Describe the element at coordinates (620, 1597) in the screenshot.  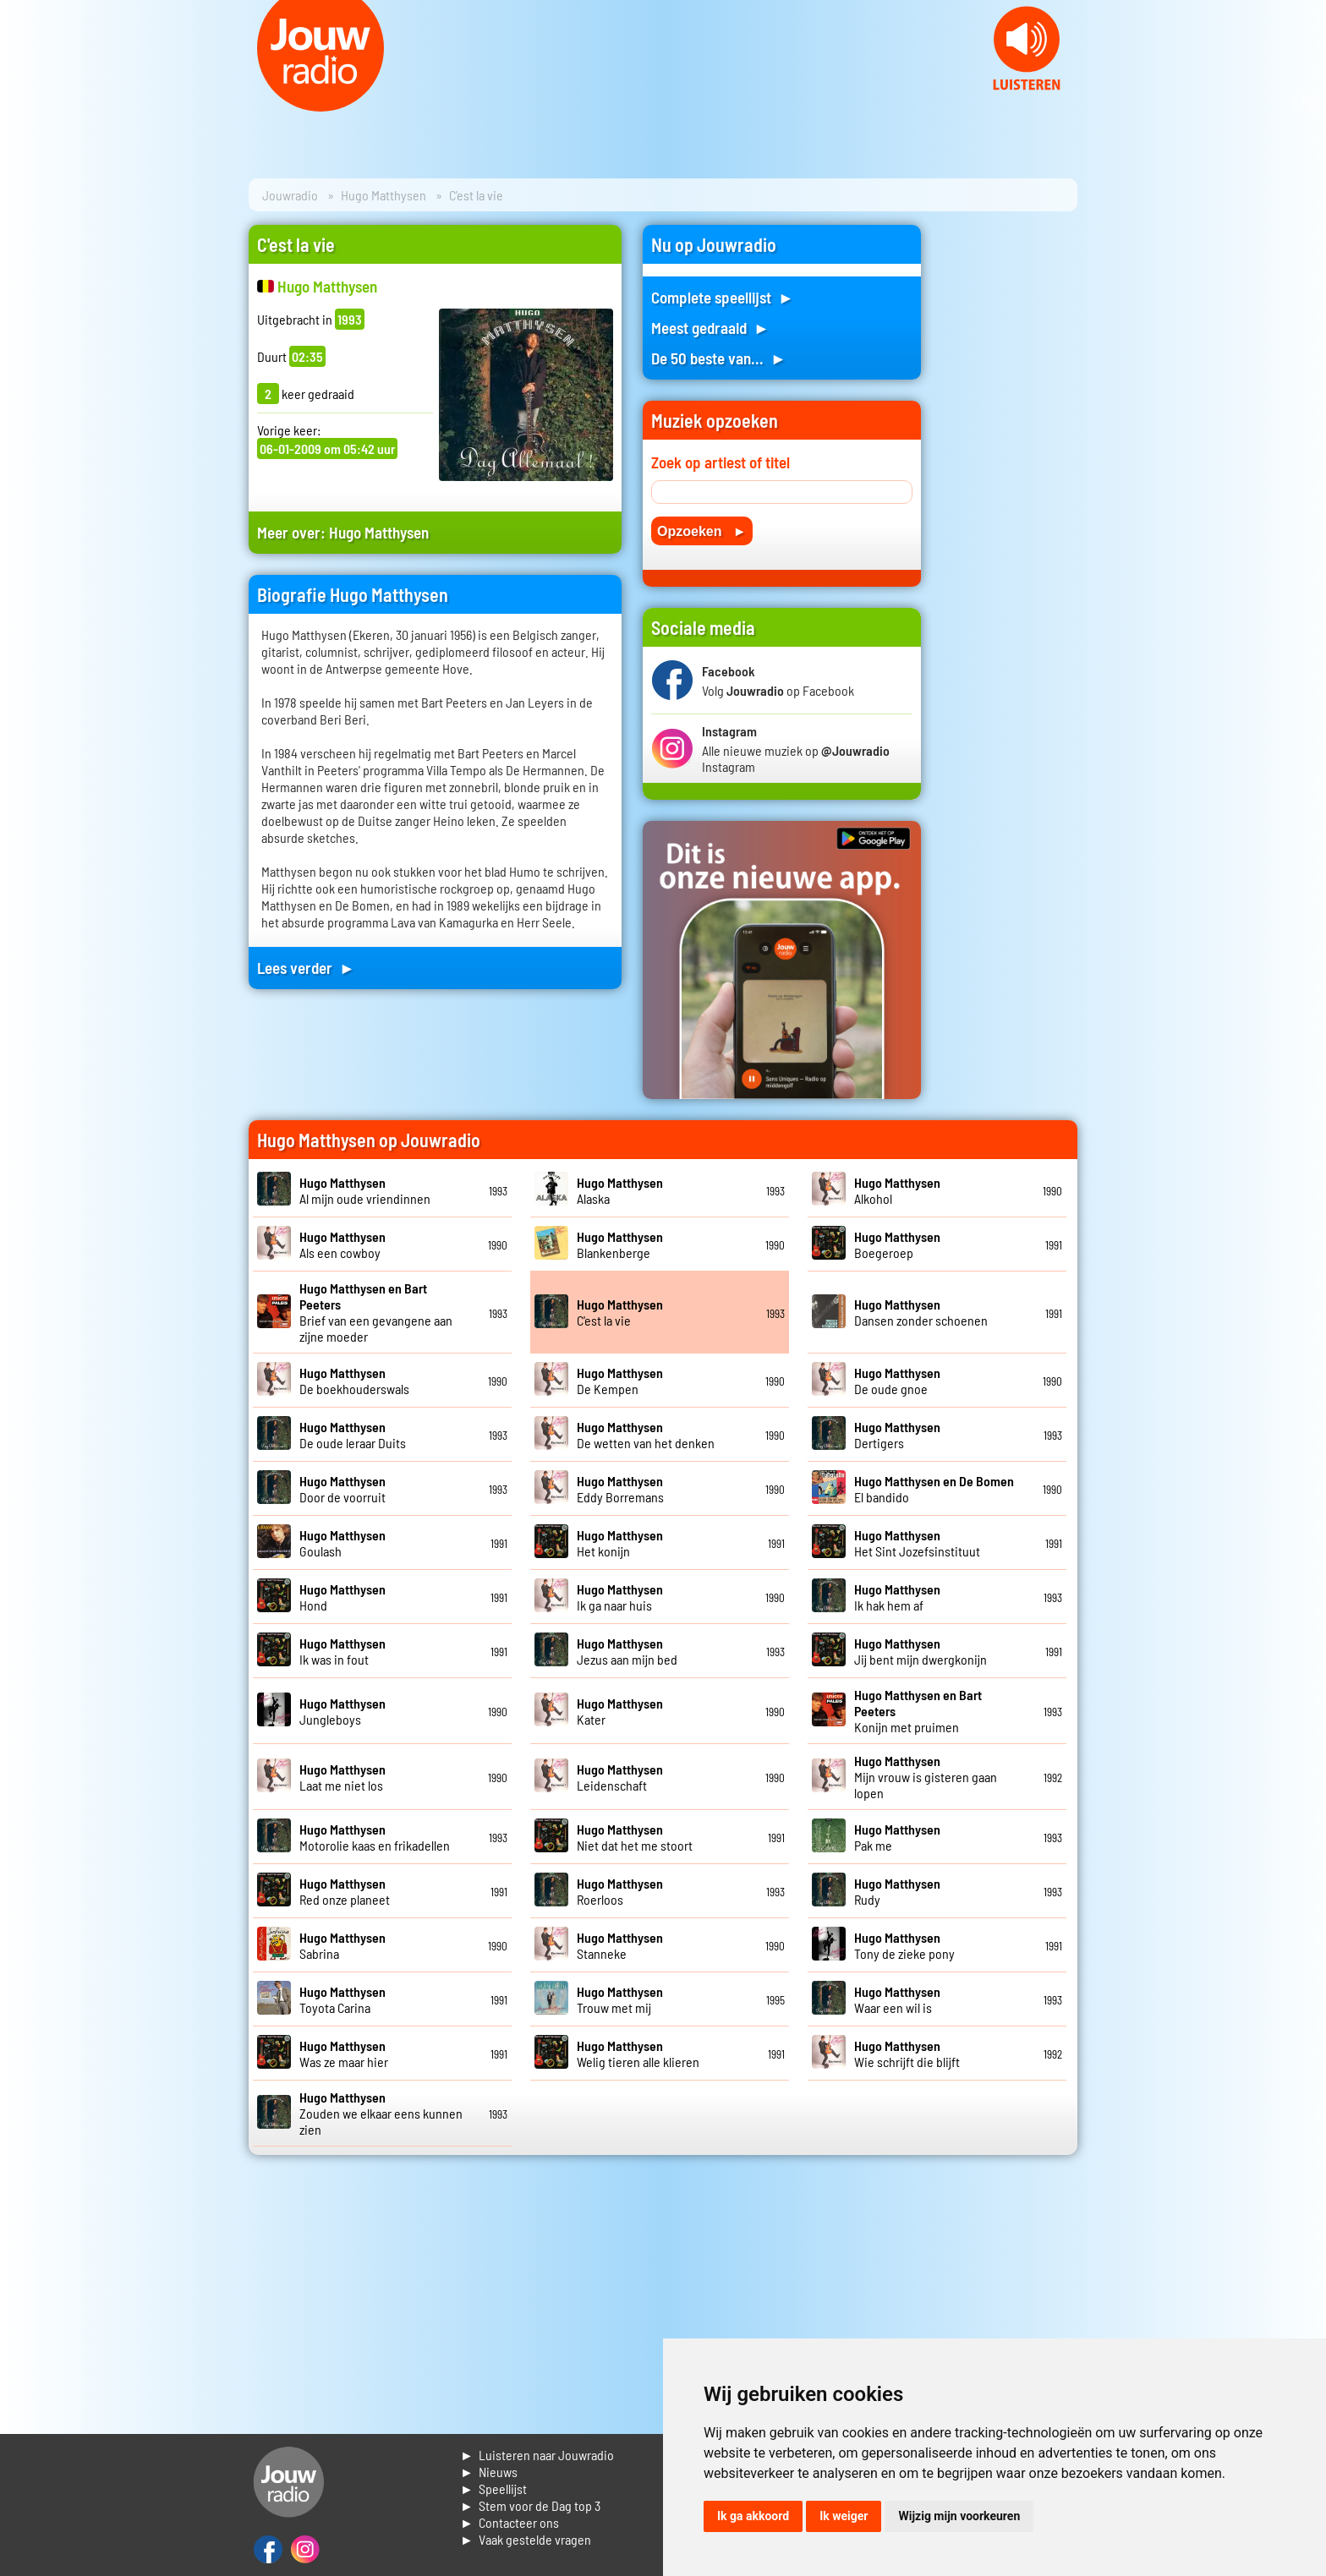
I see `Ik ga naar huis` at that location.